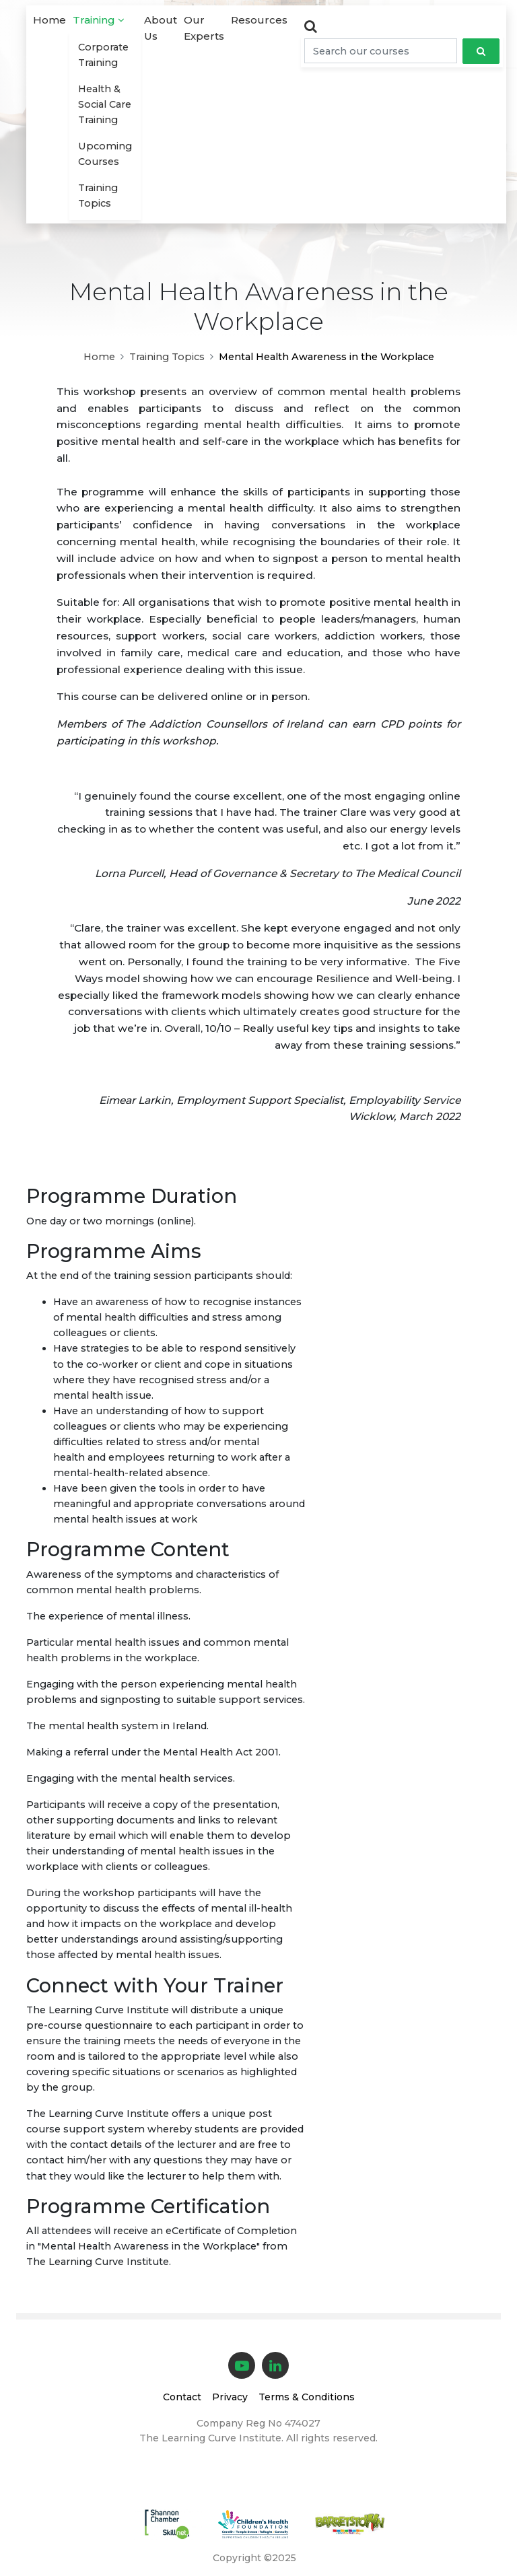  What do you see at coordinates (98, 195) in the screenshot?
I see `Training Topics` at bounding box center [98, 195].